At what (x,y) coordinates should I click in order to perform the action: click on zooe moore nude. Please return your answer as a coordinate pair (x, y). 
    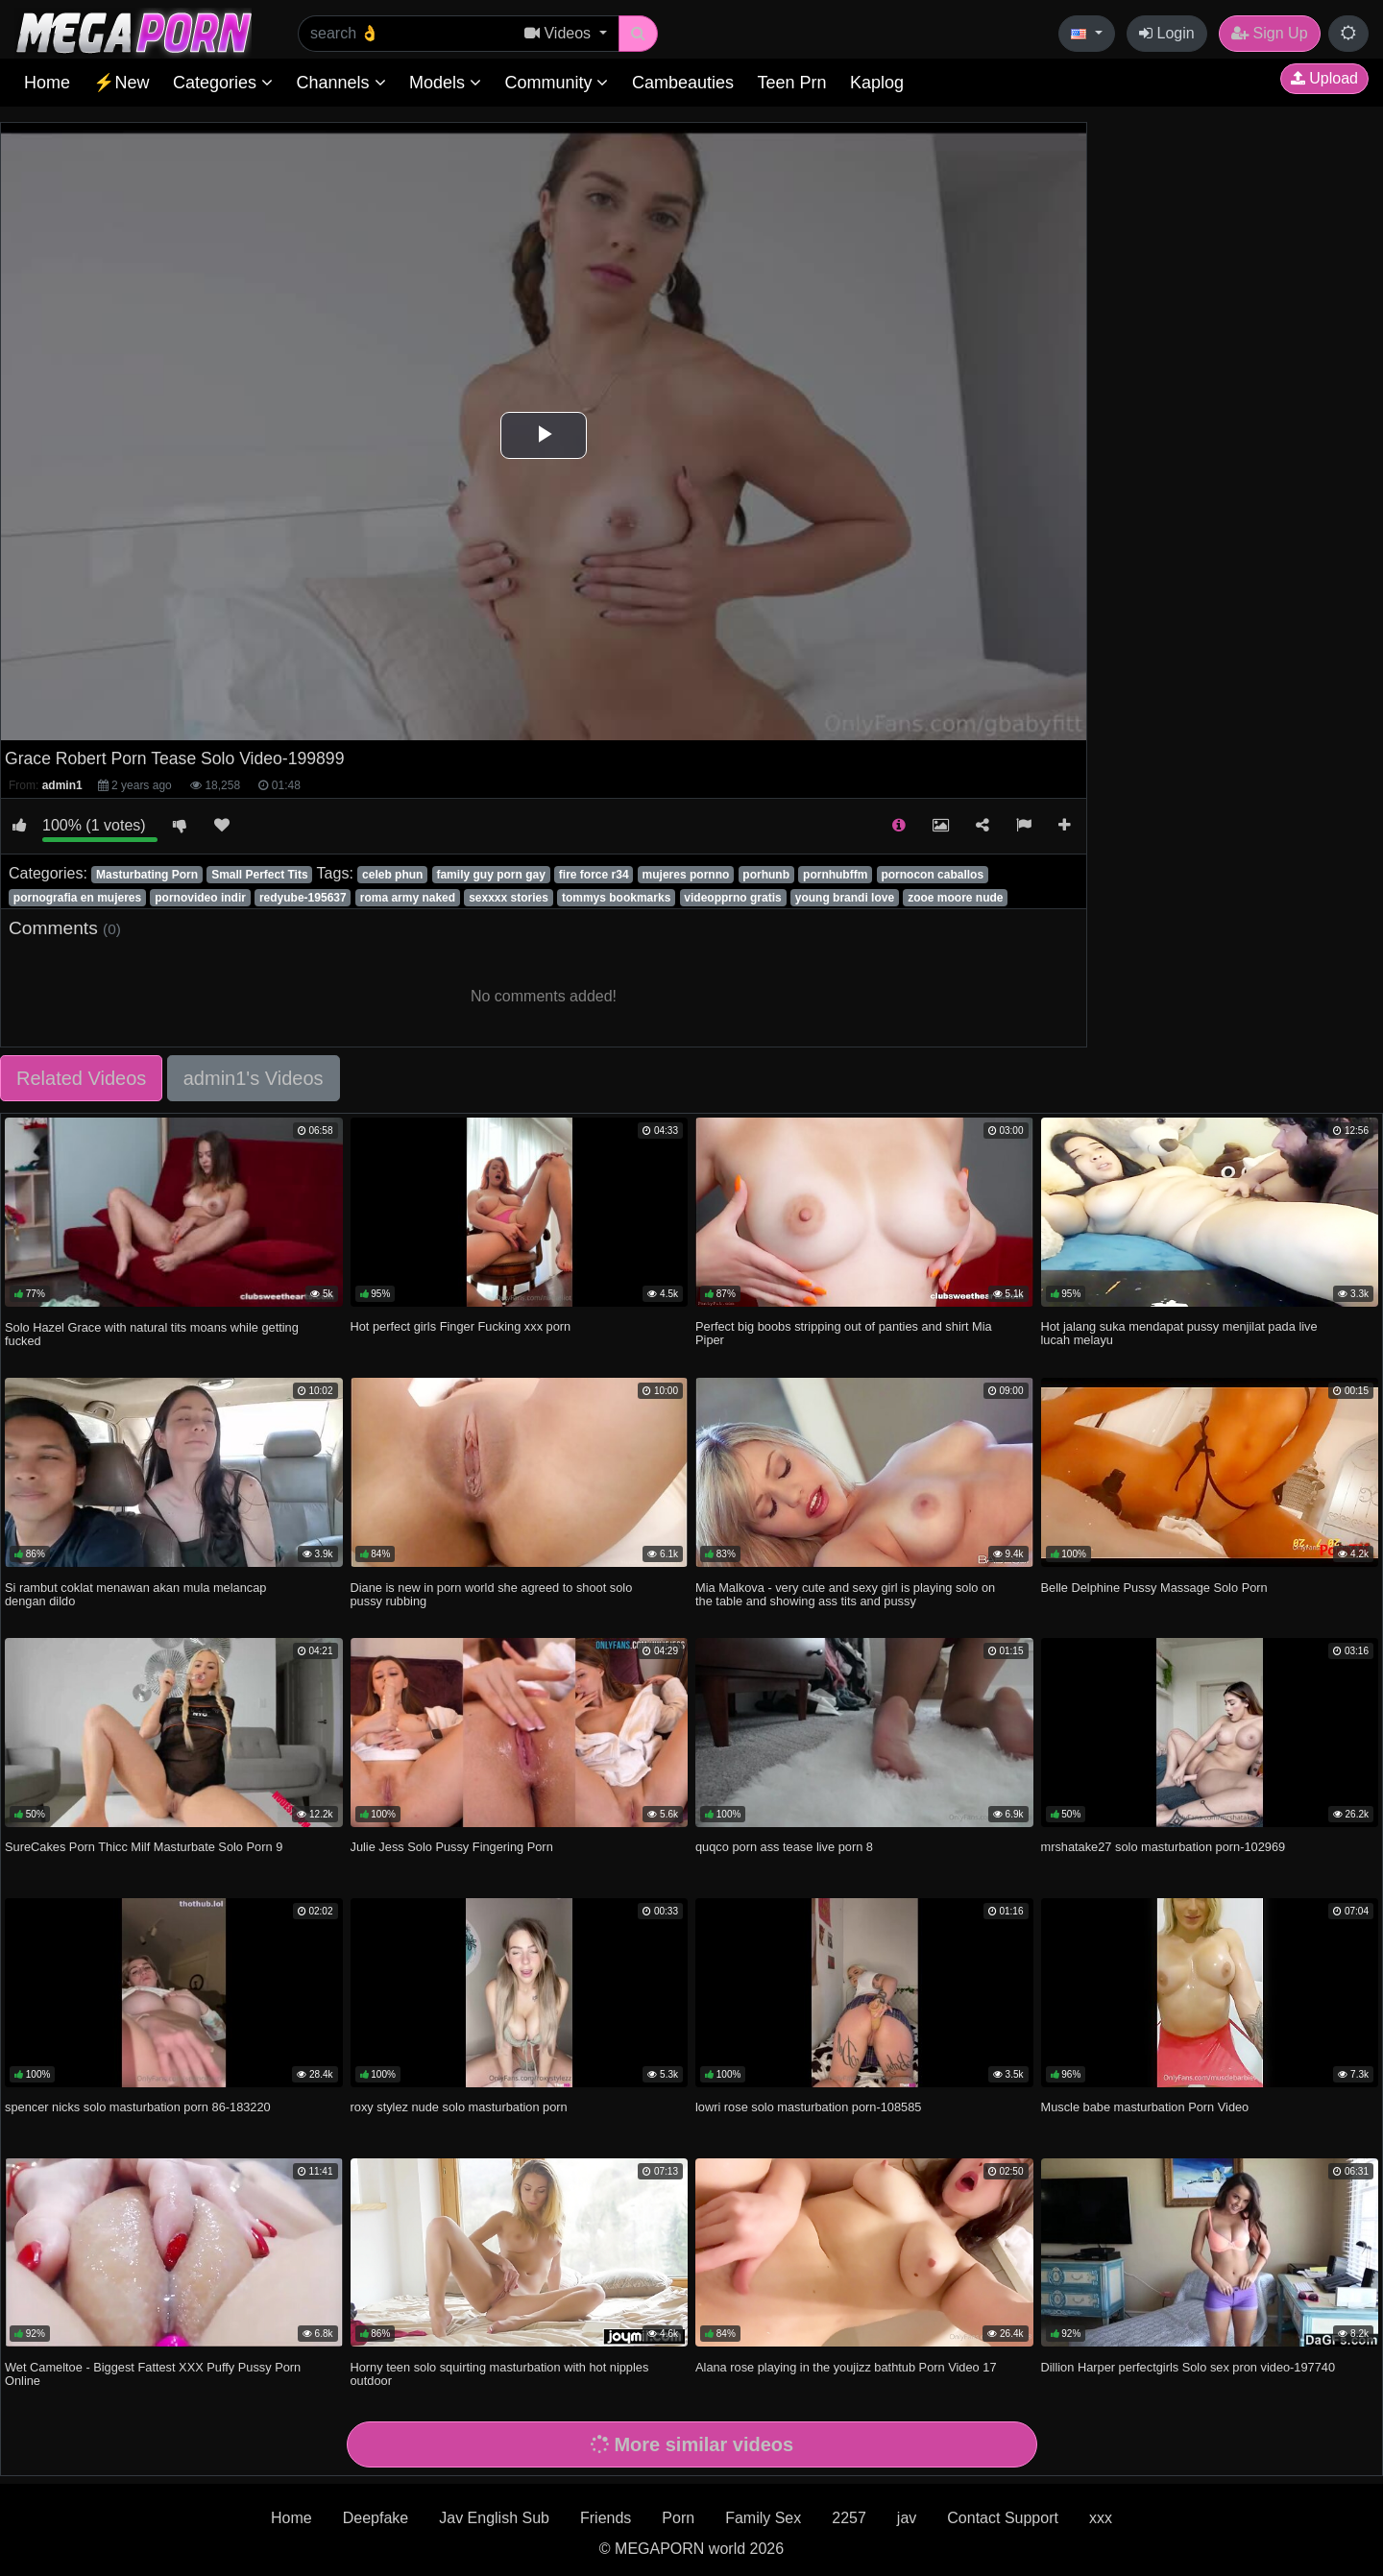
    Looking at the image, I should click on (955, 897).